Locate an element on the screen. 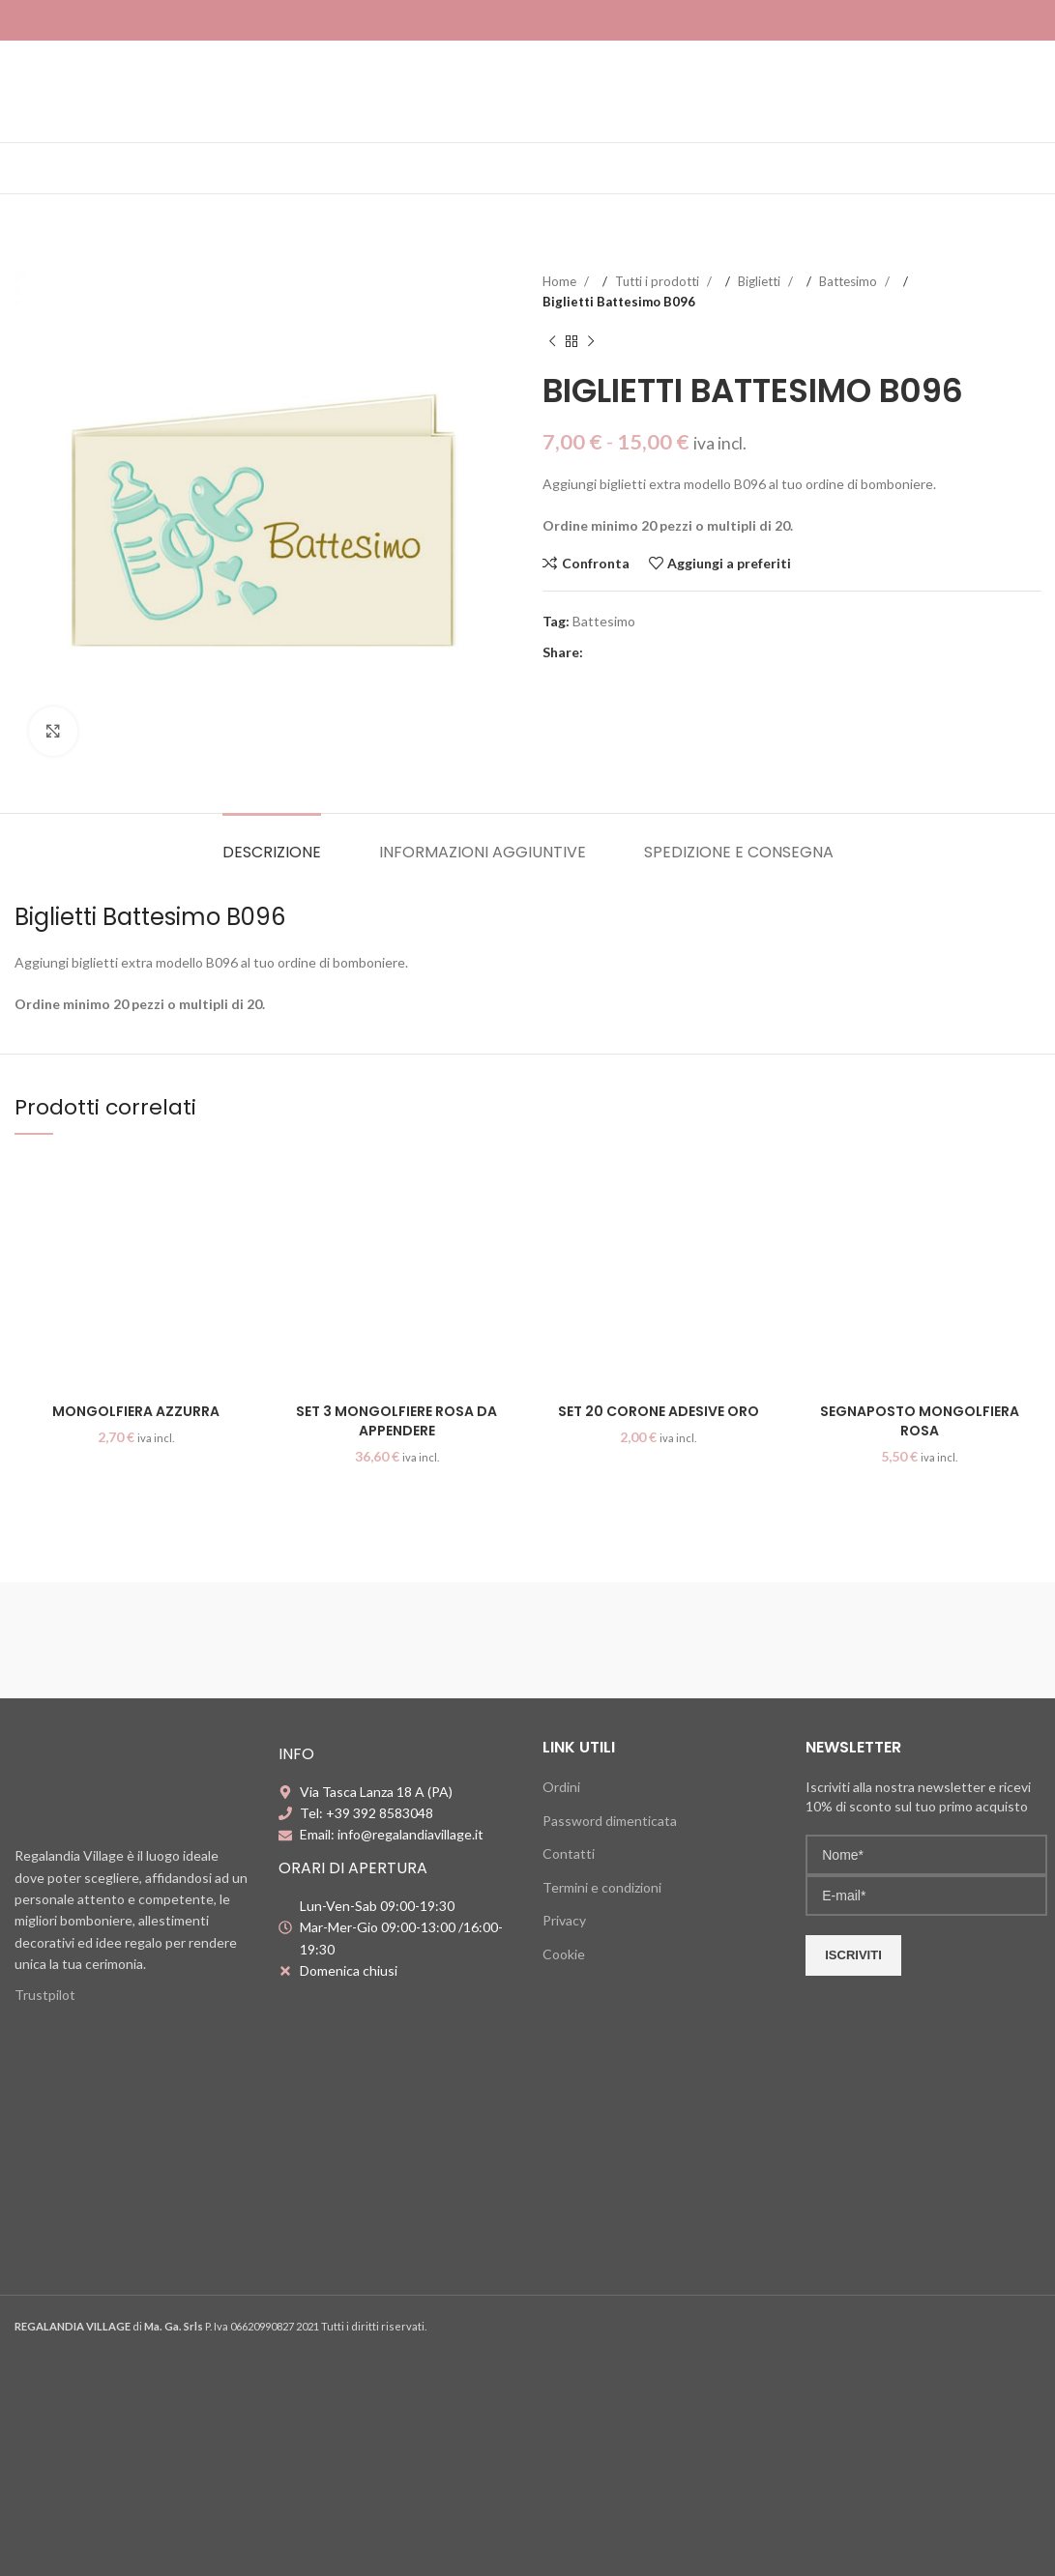 This screenshot has height=2576, width=1055. Set 3 mongolfiere rosa da appendere is located at coordinates (396, 1421).